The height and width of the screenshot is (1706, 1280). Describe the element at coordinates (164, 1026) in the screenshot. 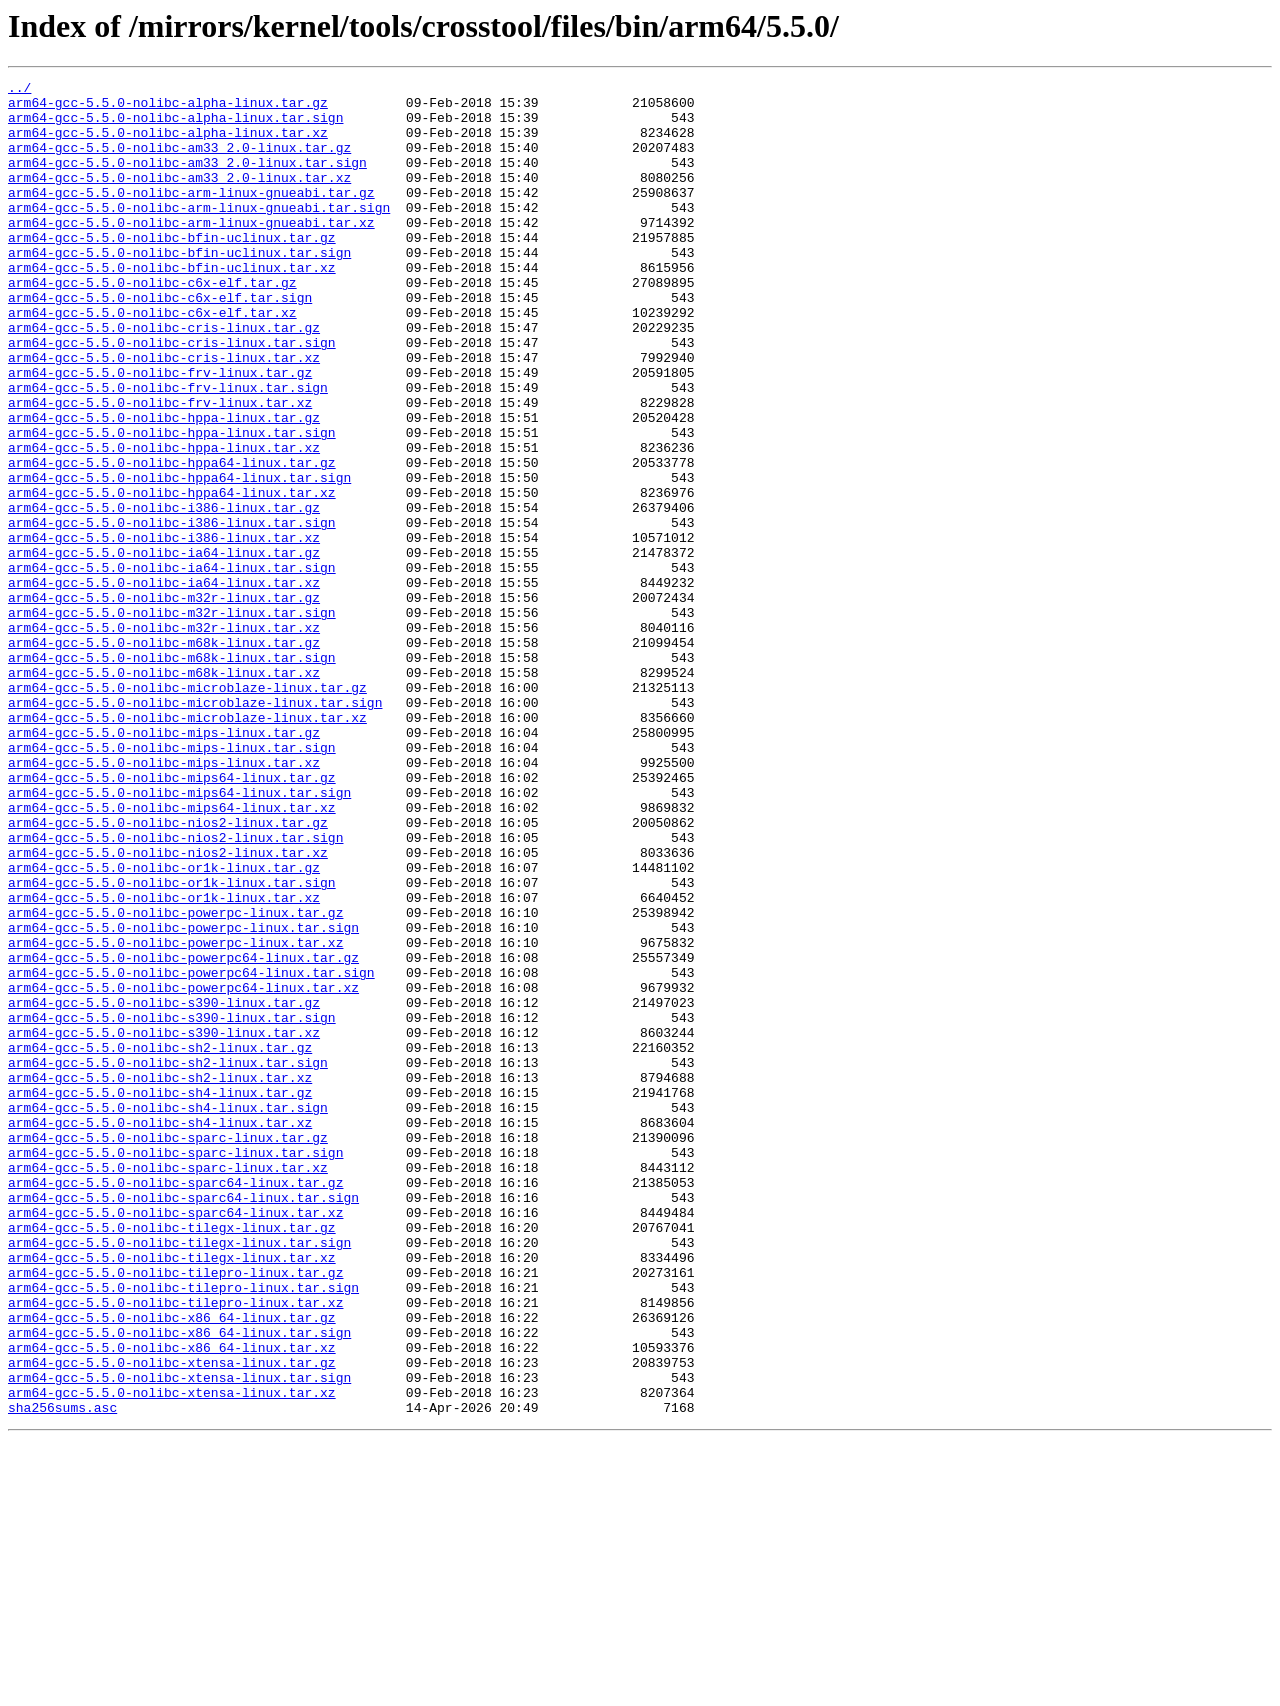

I see `arm64-gcc-5.5.0-nolibc-or1k-linux.tar.gz` at that location.